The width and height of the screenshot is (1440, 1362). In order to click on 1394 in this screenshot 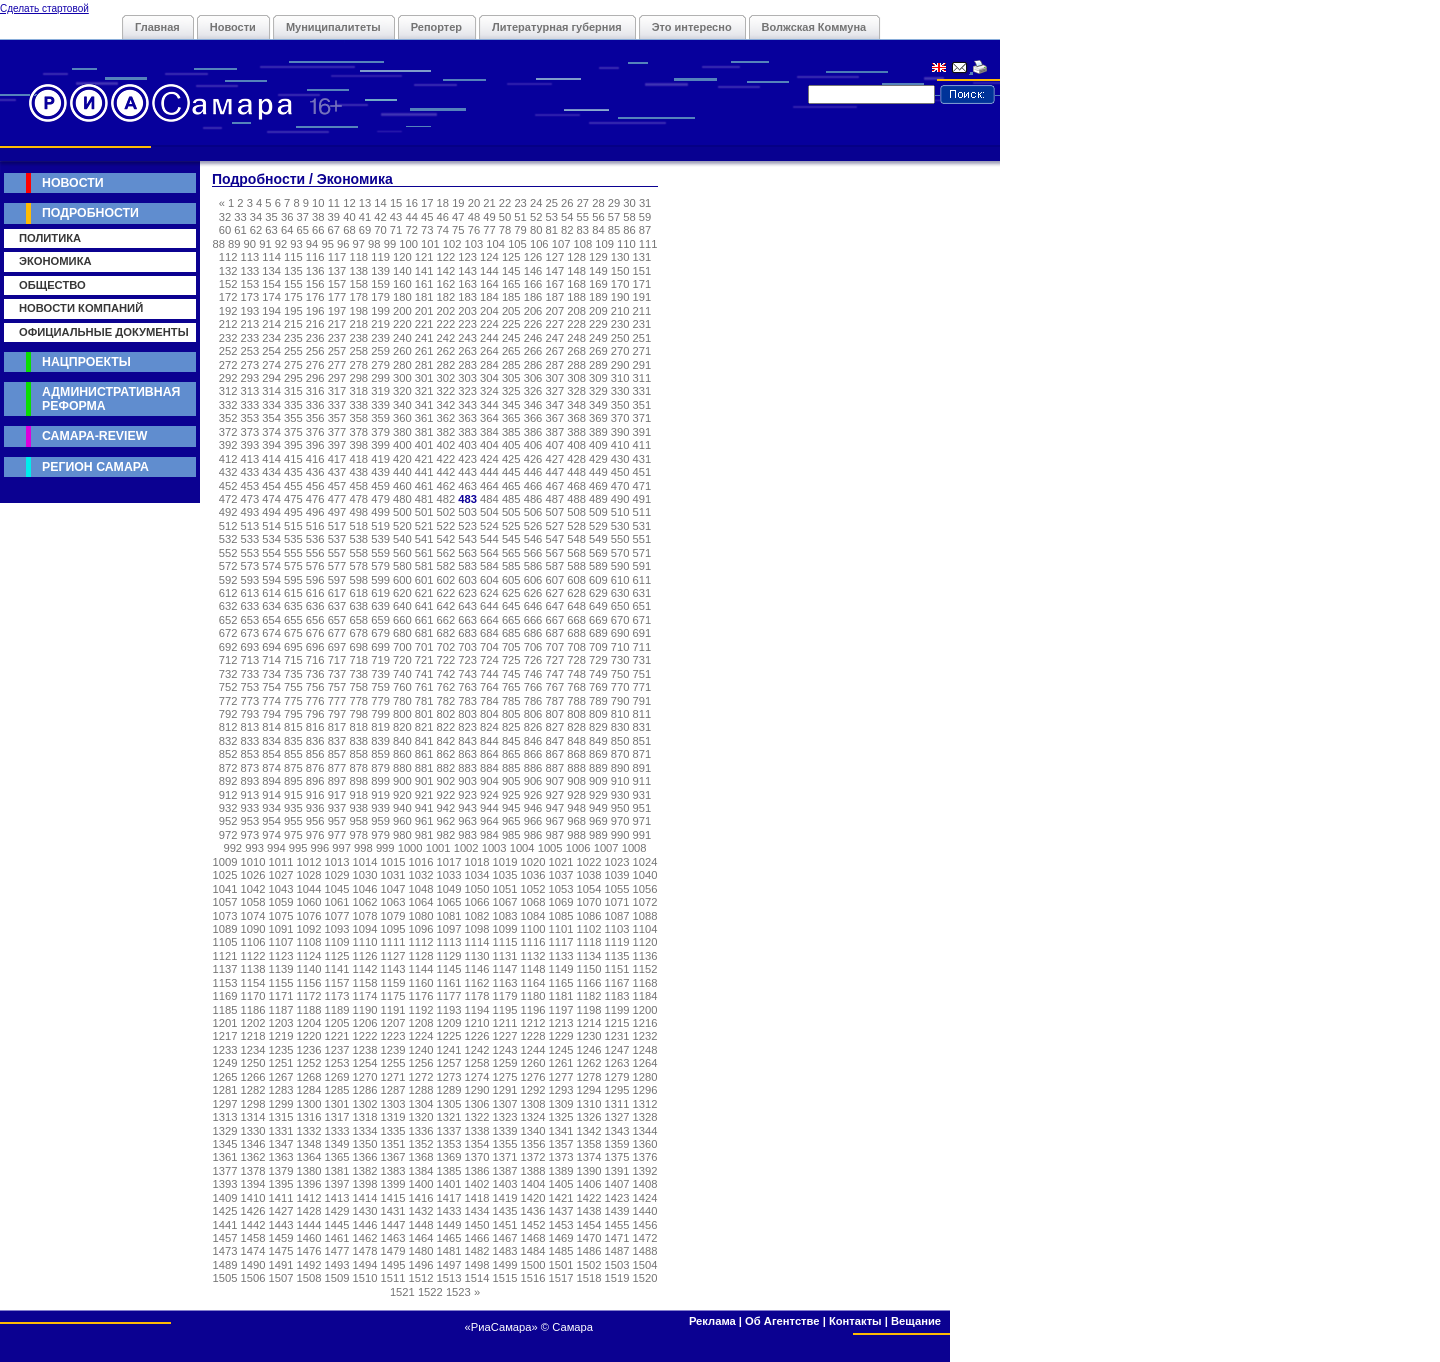, I will do `click(253, 1184)`.